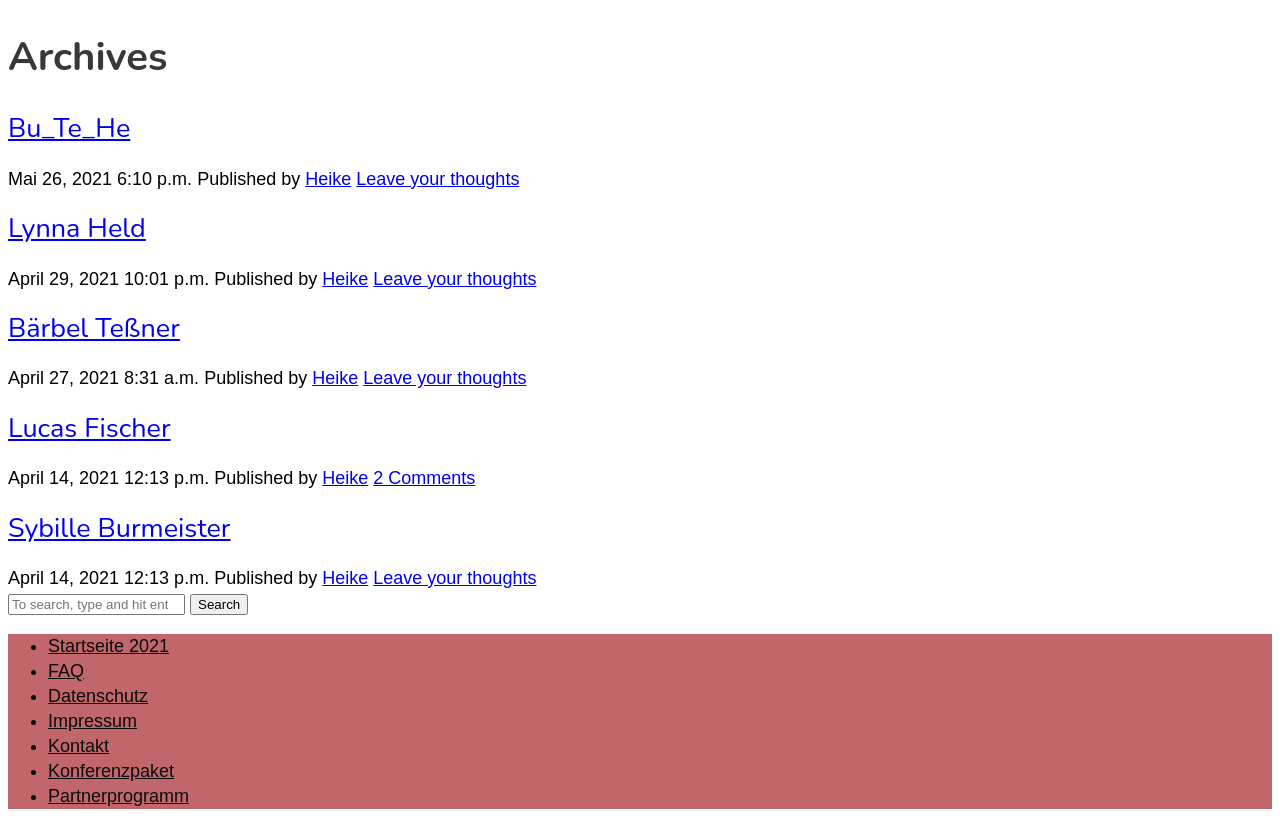  I want to click on FAQ, so click(66, 671).